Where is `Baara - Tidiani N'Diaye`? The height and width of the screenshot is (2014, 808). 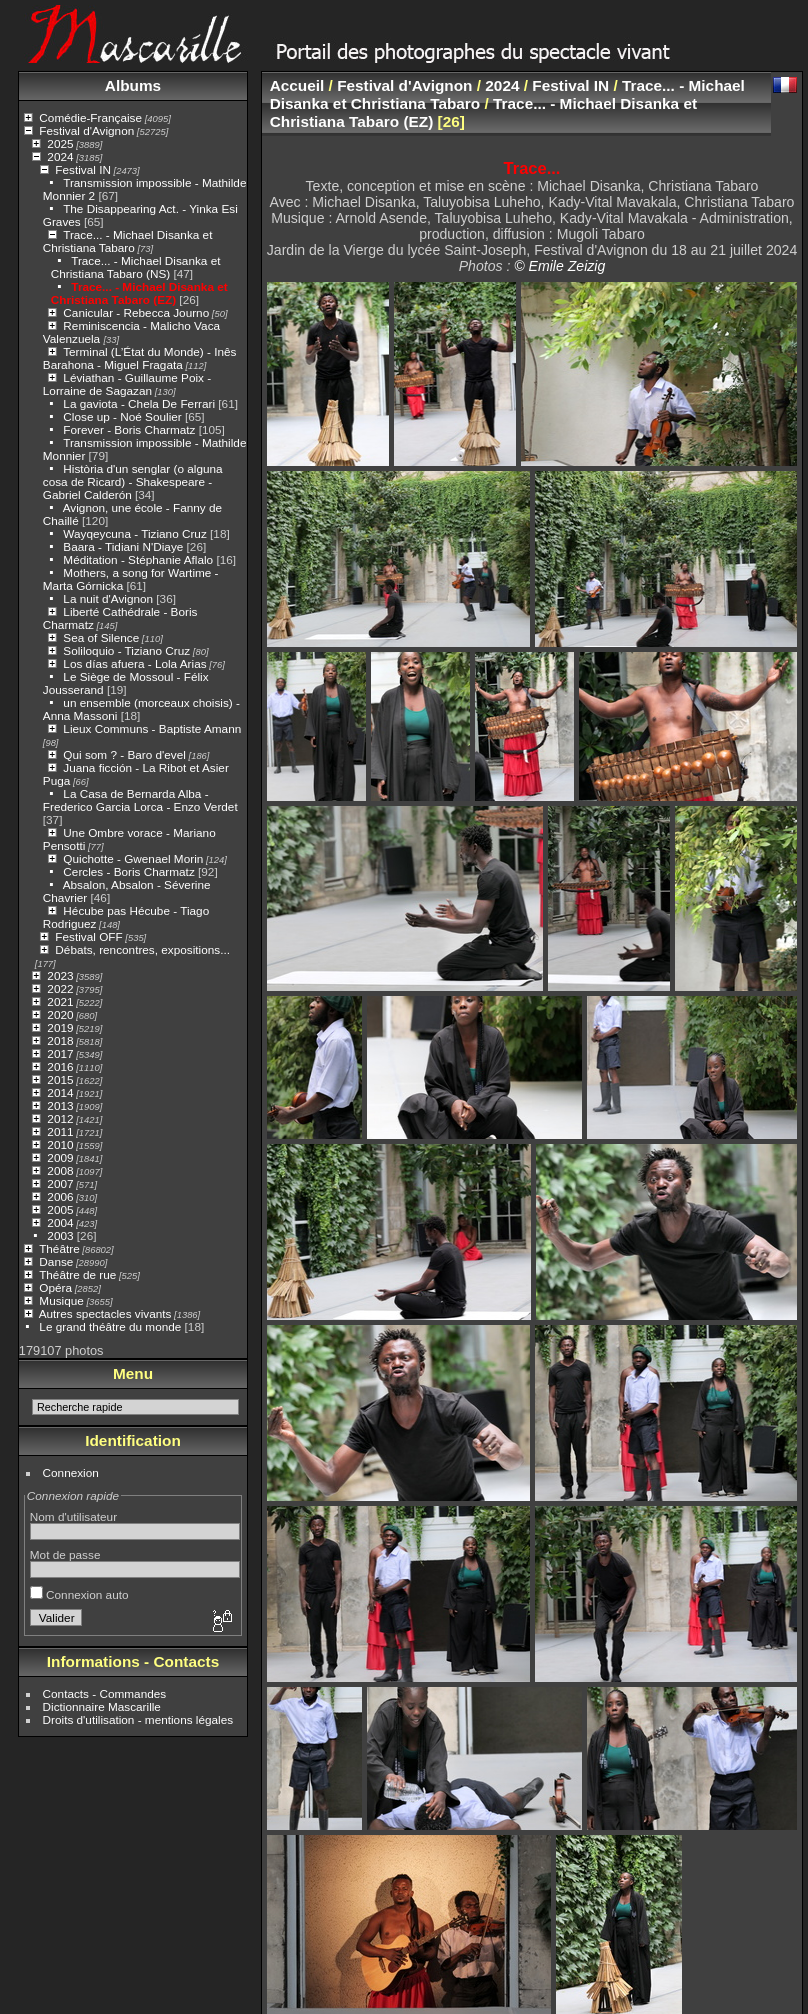
Baara - Tidiani N'Diaye is located at coordinates (123, 546).